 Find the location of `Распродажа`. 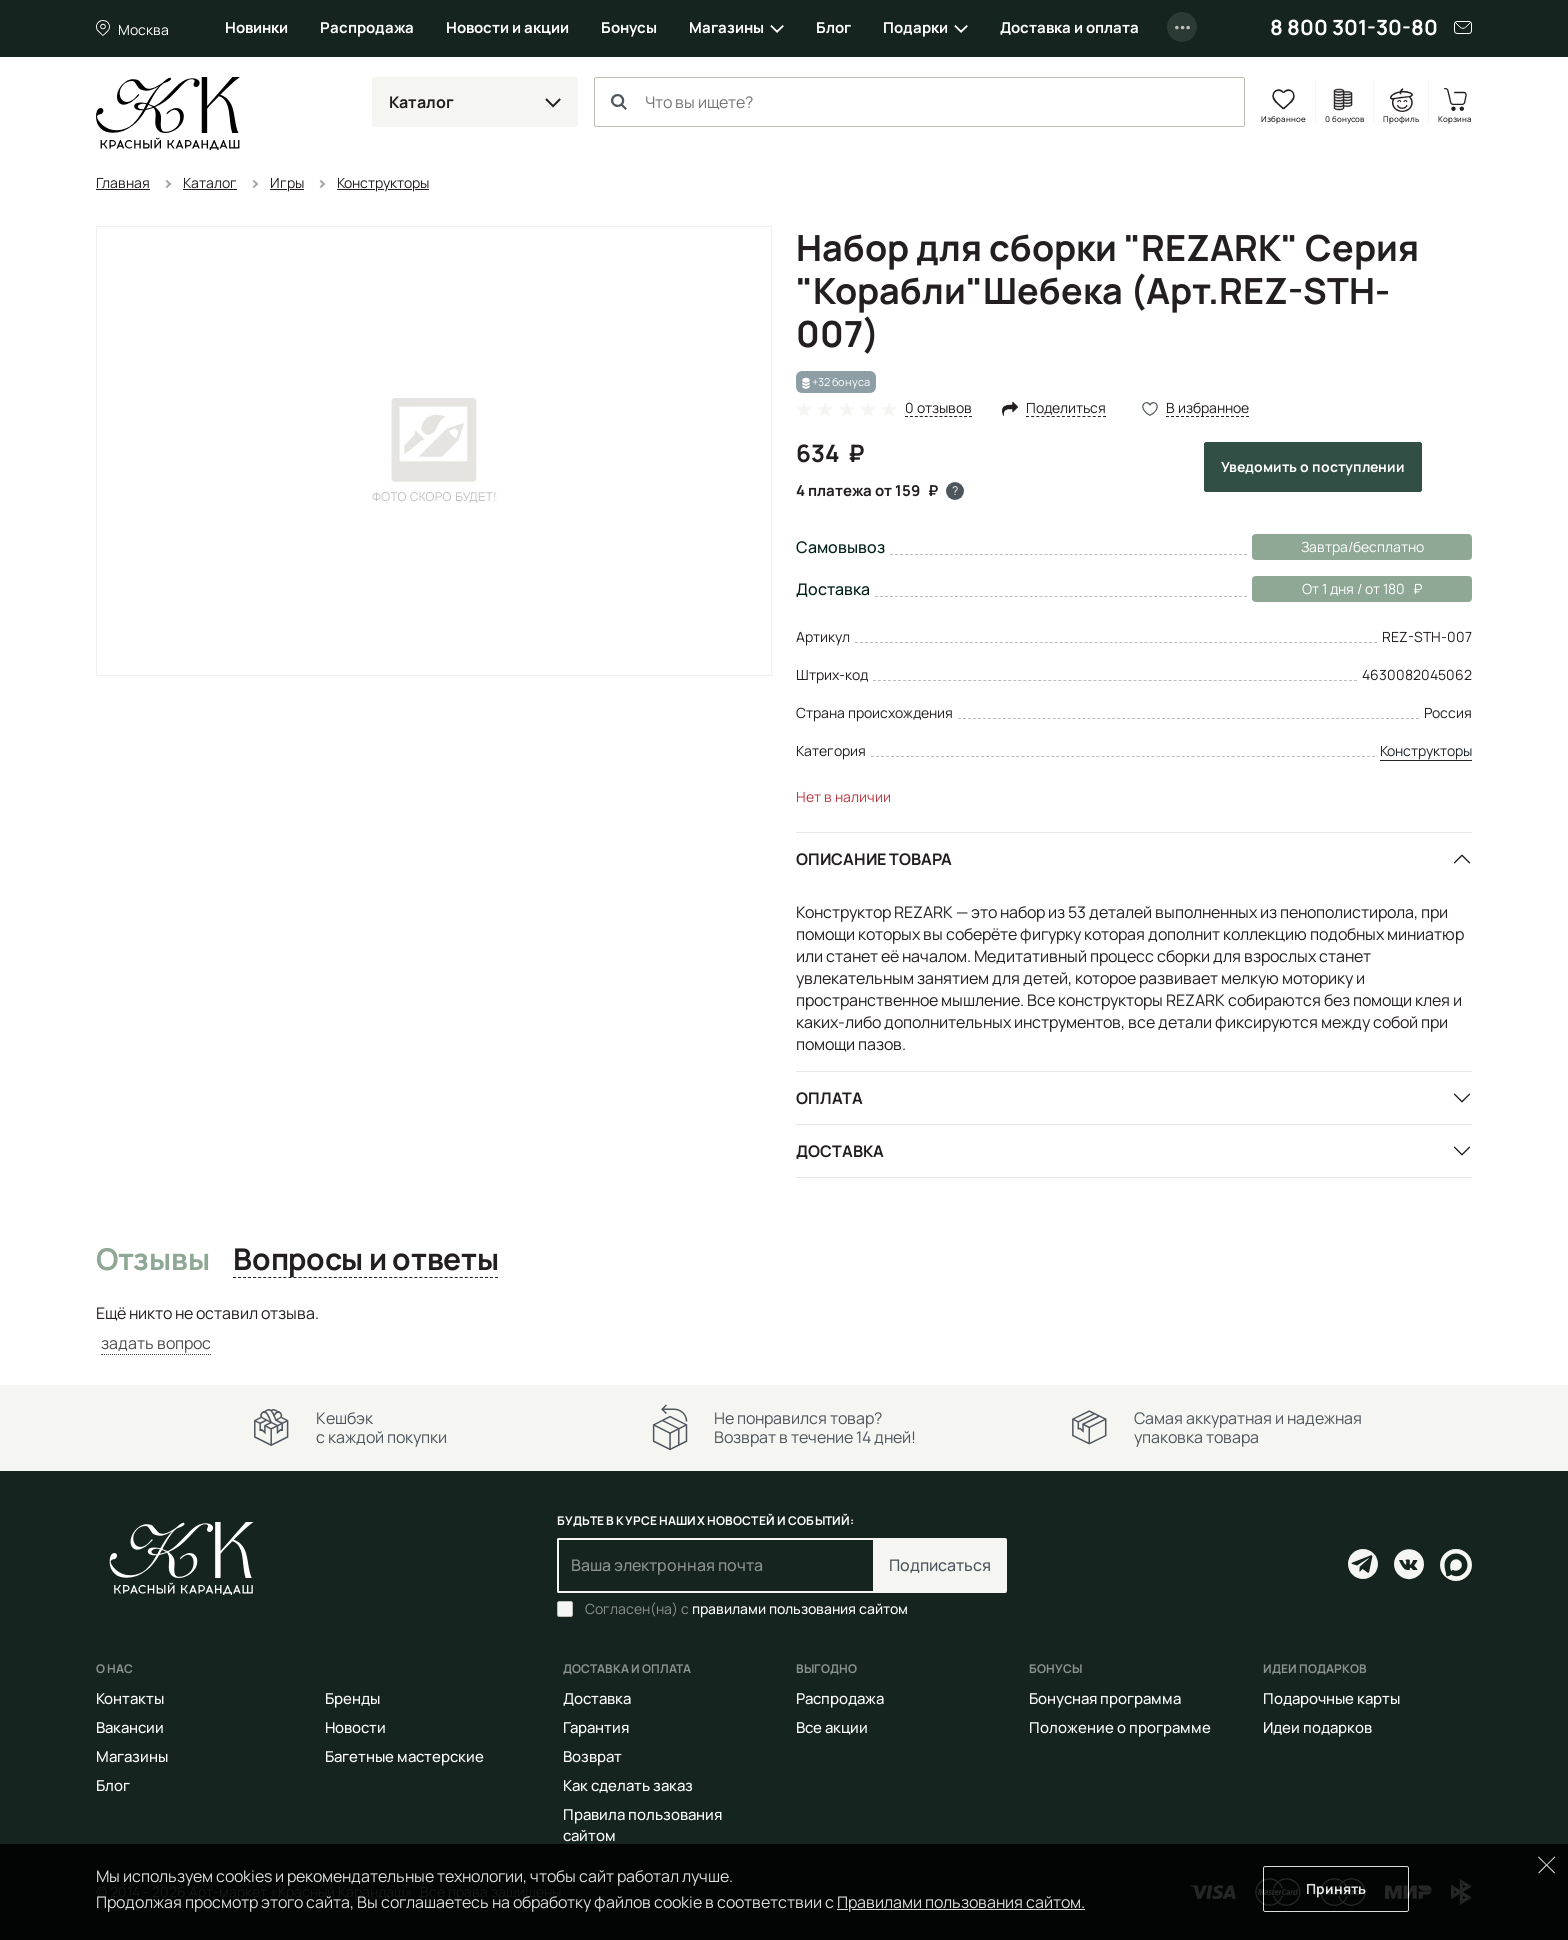

Распродажа is located at coordinates (367, 27).